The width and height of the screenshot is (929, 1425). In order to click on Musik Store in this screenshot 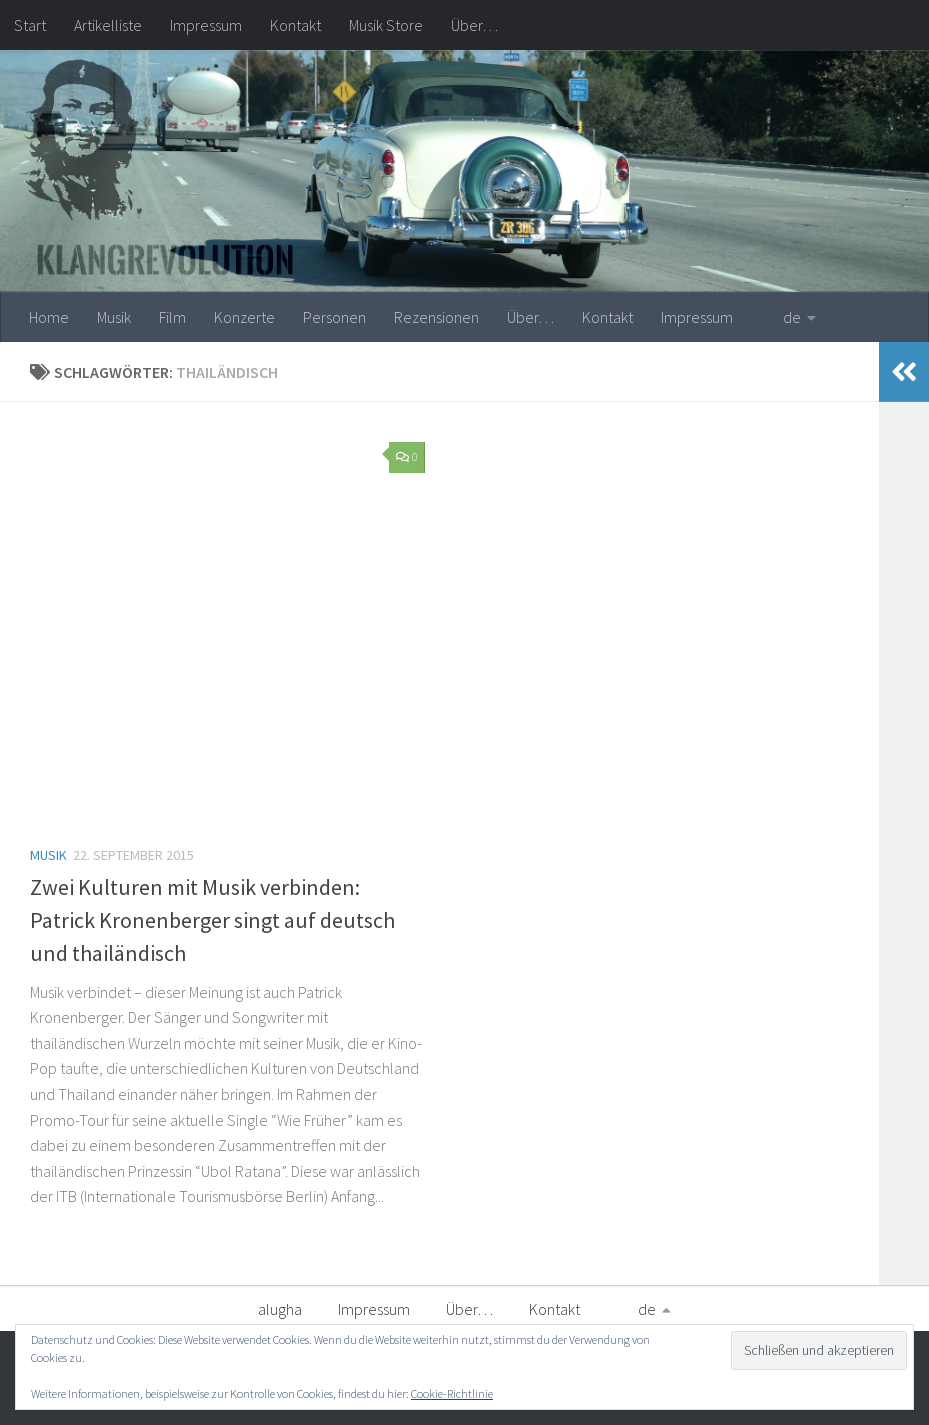, I will do `click(386, 25)`.